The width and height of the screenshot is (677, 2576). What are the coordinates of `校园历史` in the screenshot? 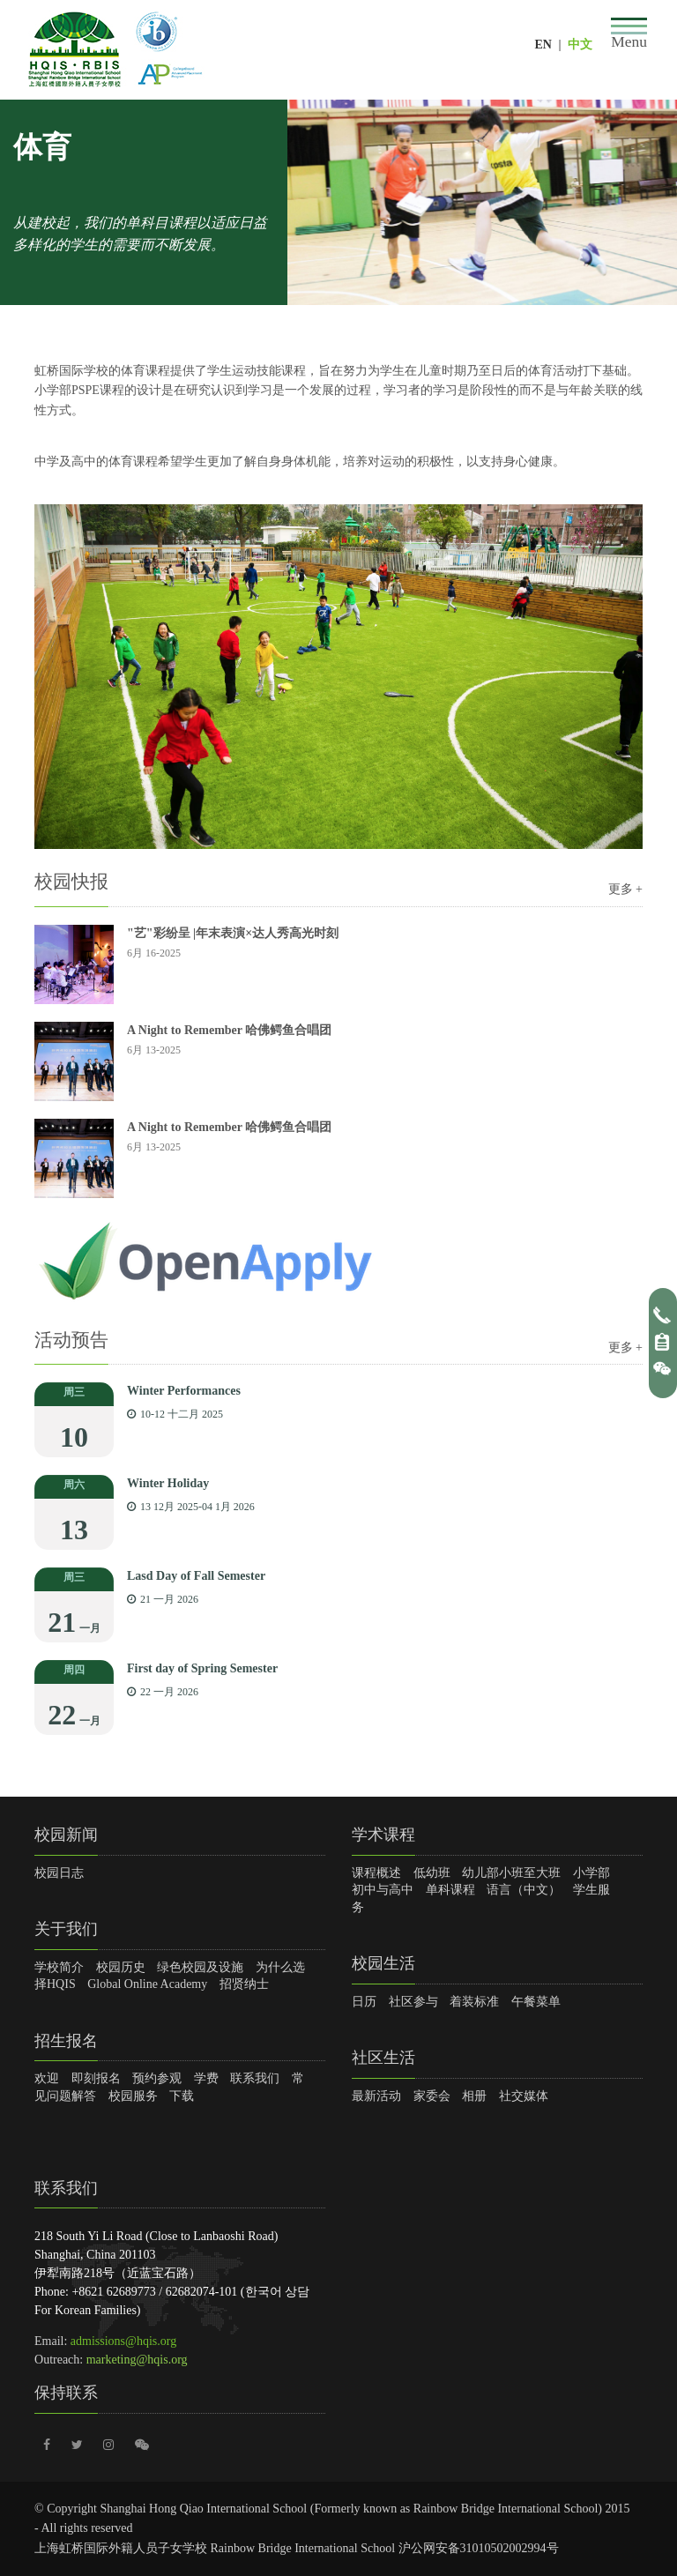 It's located at (120, 1967).